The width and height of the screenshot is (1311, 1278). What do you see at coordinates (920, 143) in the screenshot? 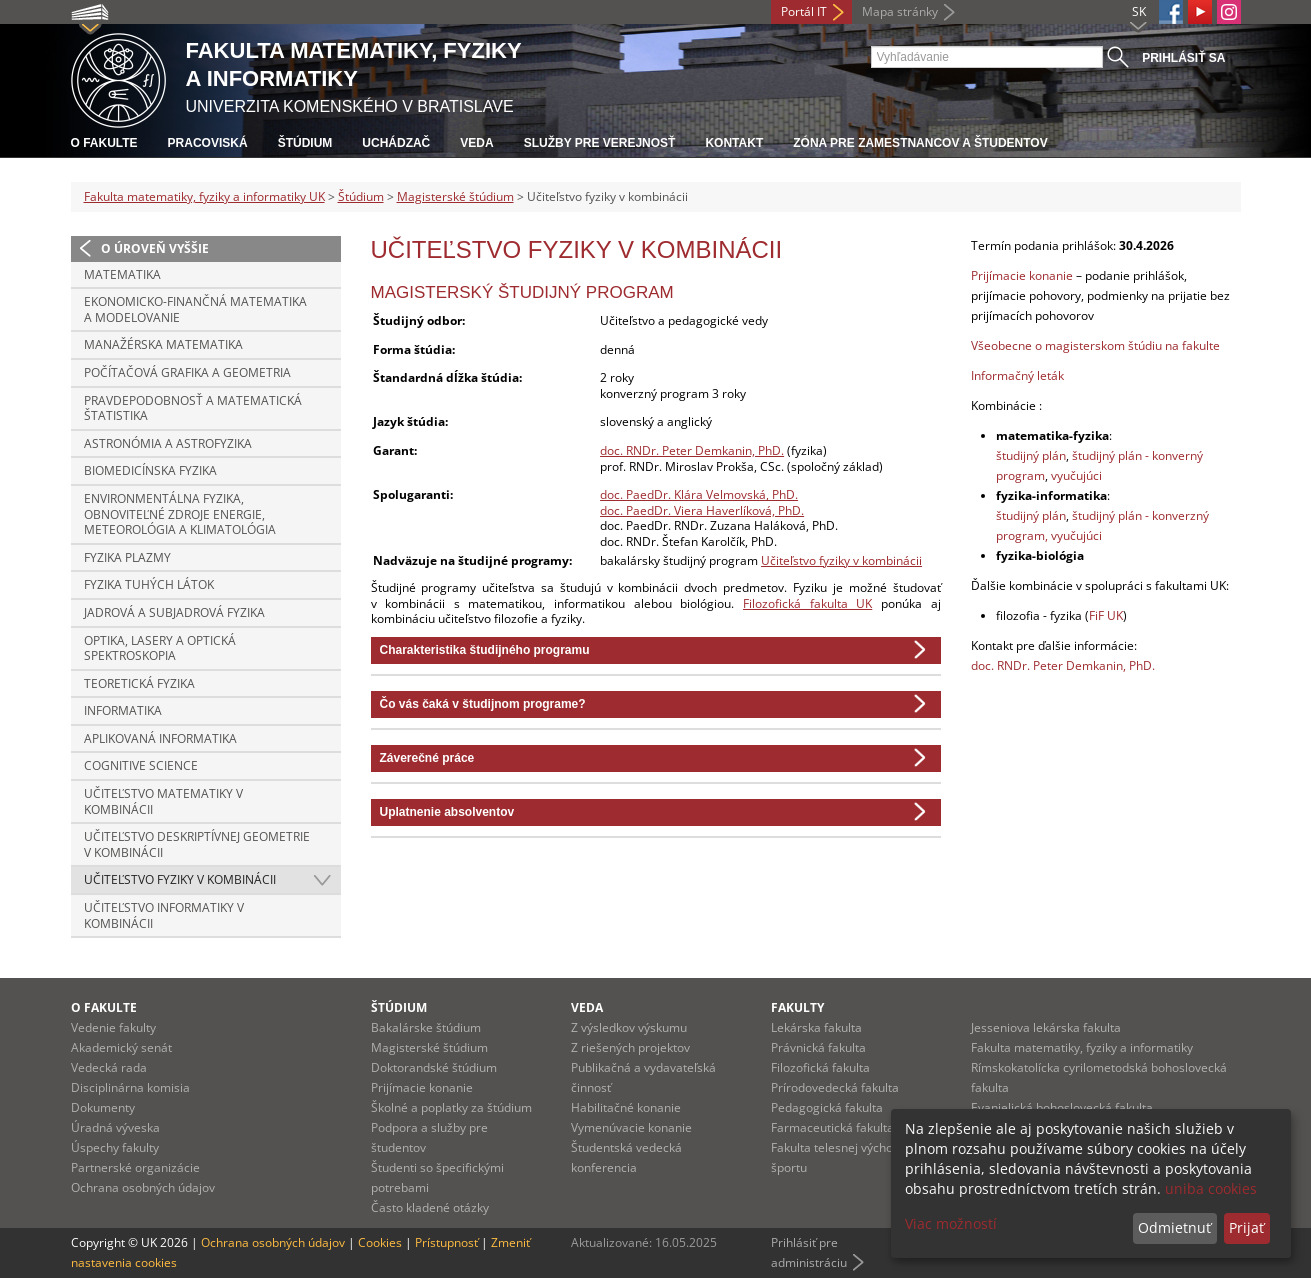
I see `Zóna pre zamestnancov a študentov` at bounding box center [920, 143].